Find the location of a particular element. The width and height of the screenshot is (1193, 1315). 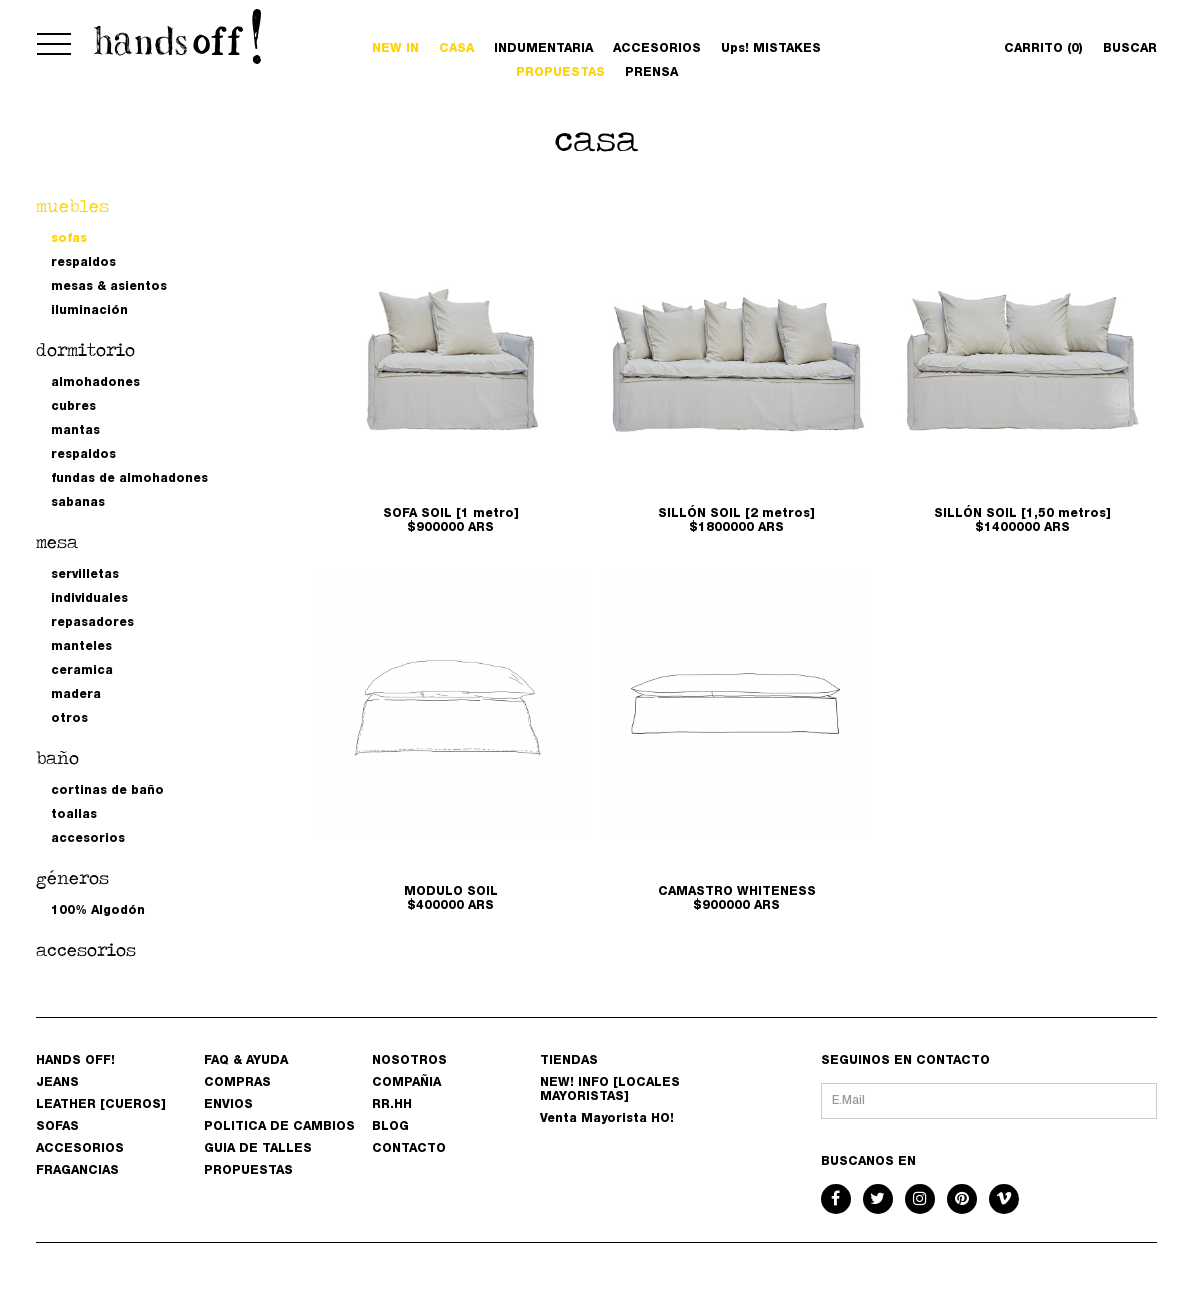

RR.HH is located at coordinates (392, 1105).